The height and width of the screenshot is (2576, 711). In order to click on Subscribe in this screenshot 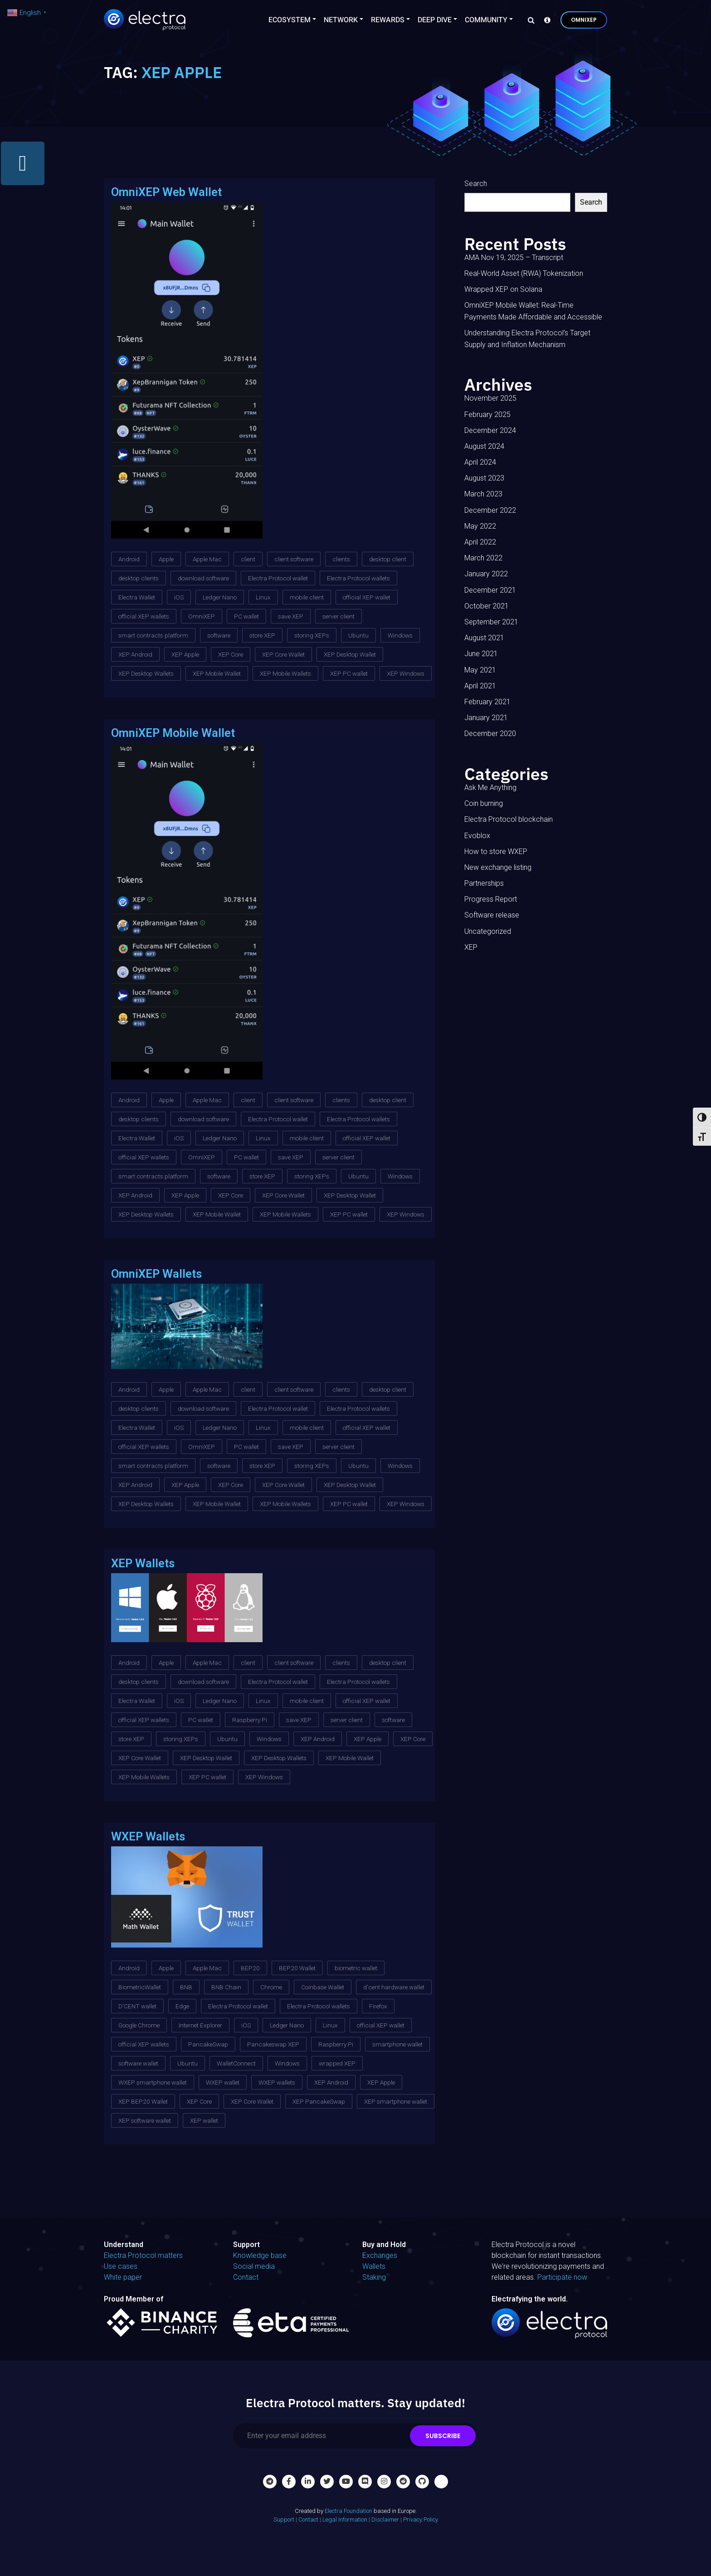, I will do `click(442, 2435)`.